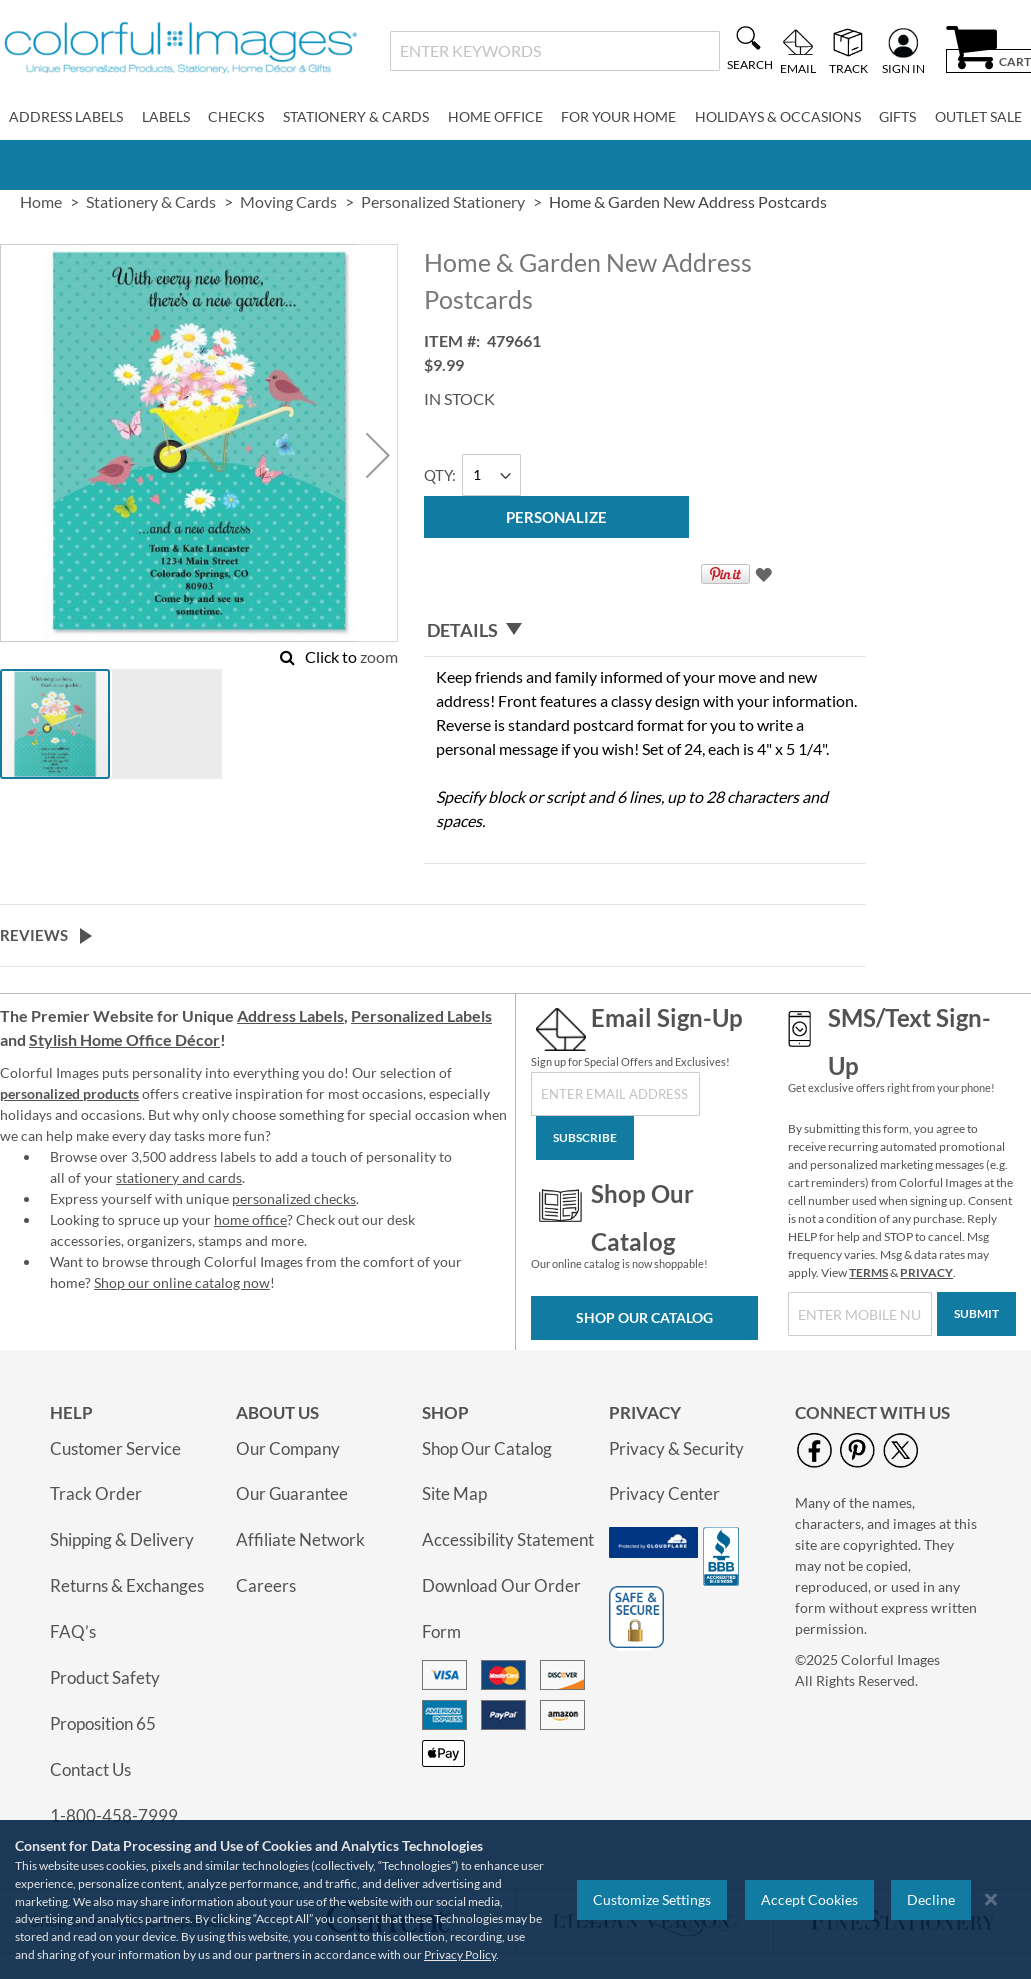 The height and width of the screenshot is (1979, 1031). What do you see at coordinates (300, 1539) in the screenshot?
I see `Affiliate Network` at bounding box center [300, 1539].